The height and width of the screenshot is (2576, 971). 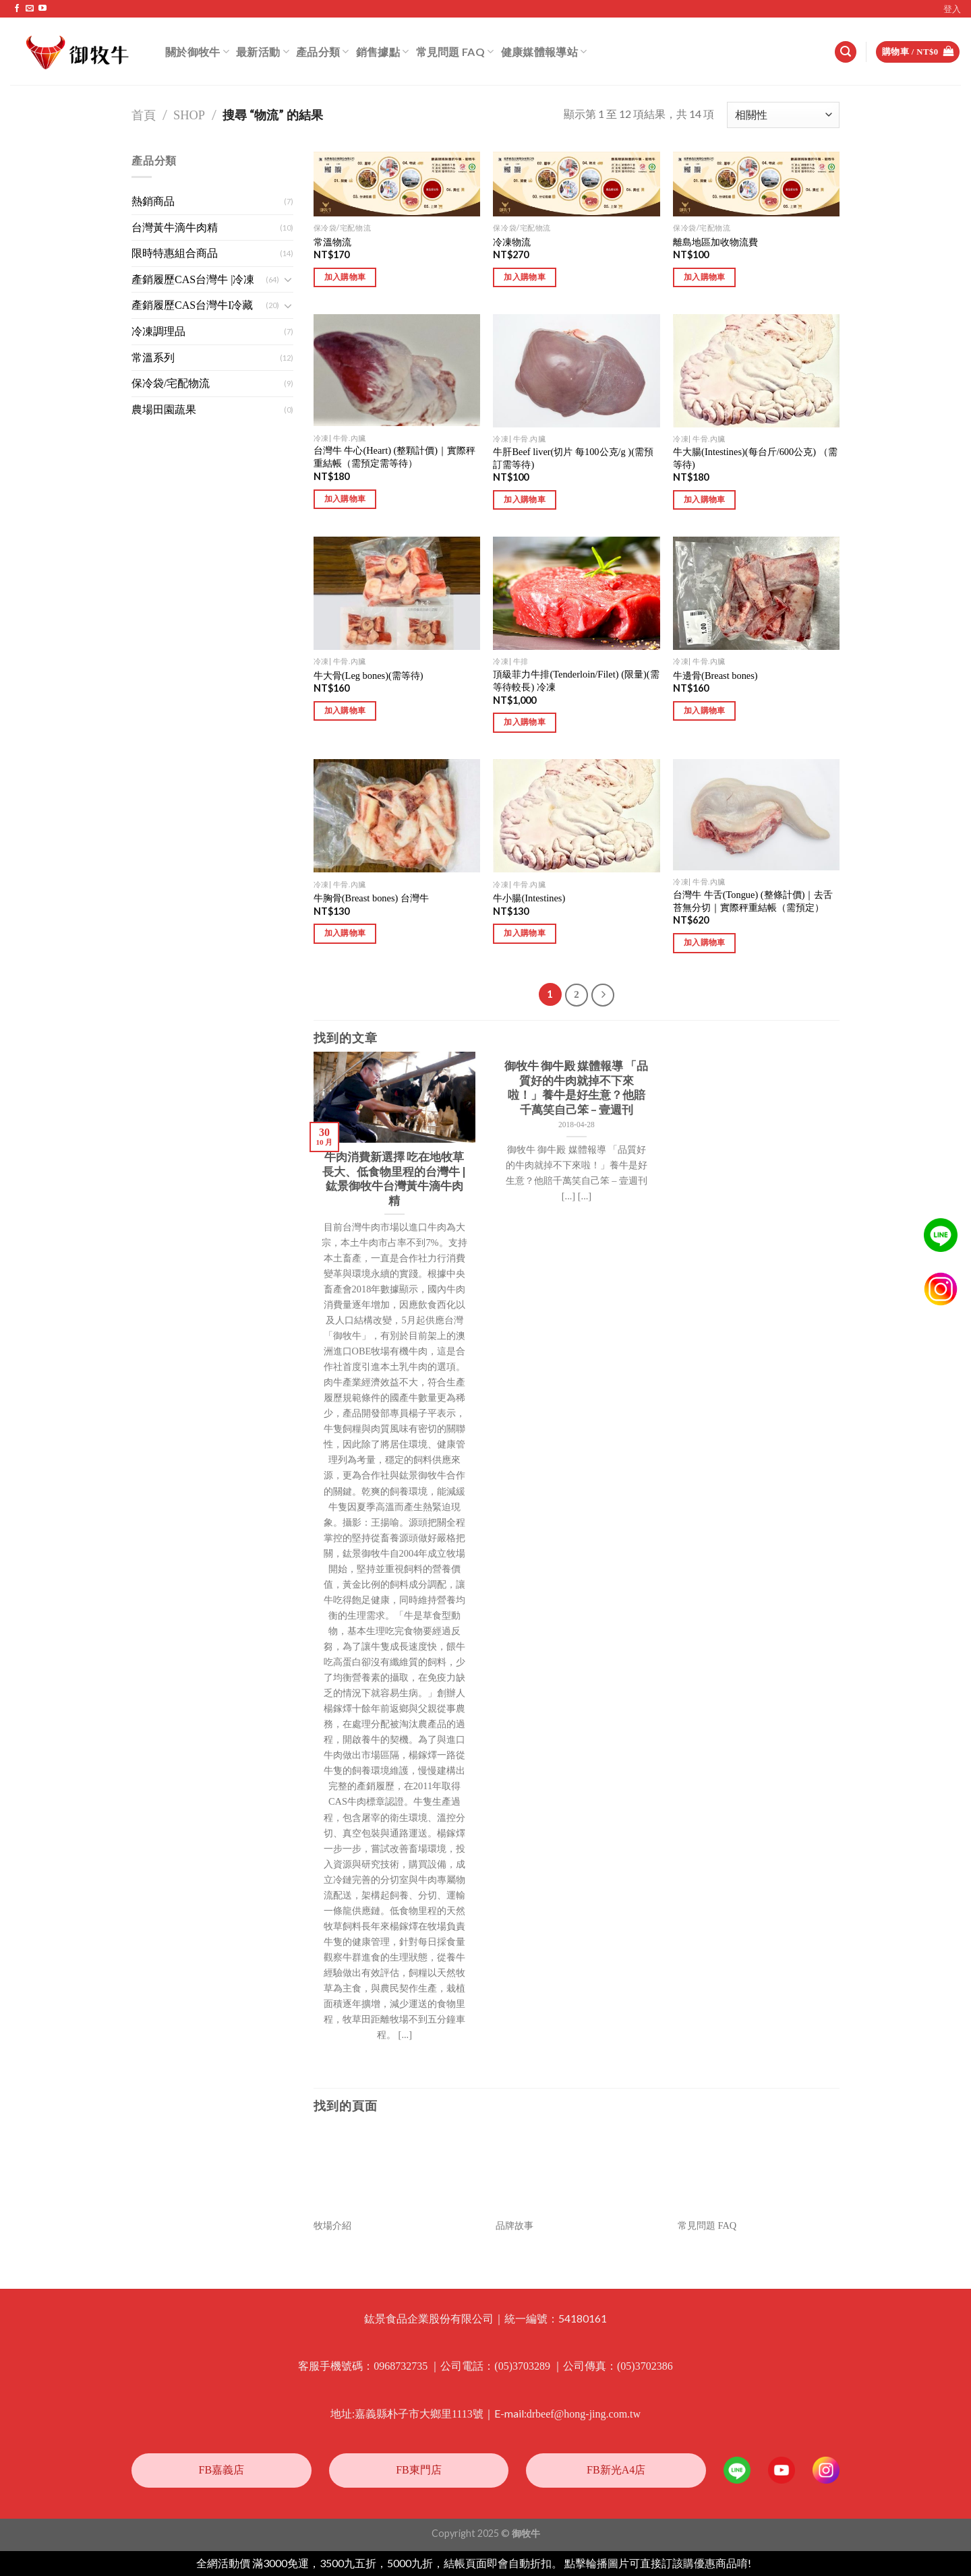 I want to click on Shop, so click(x=189, y=115).